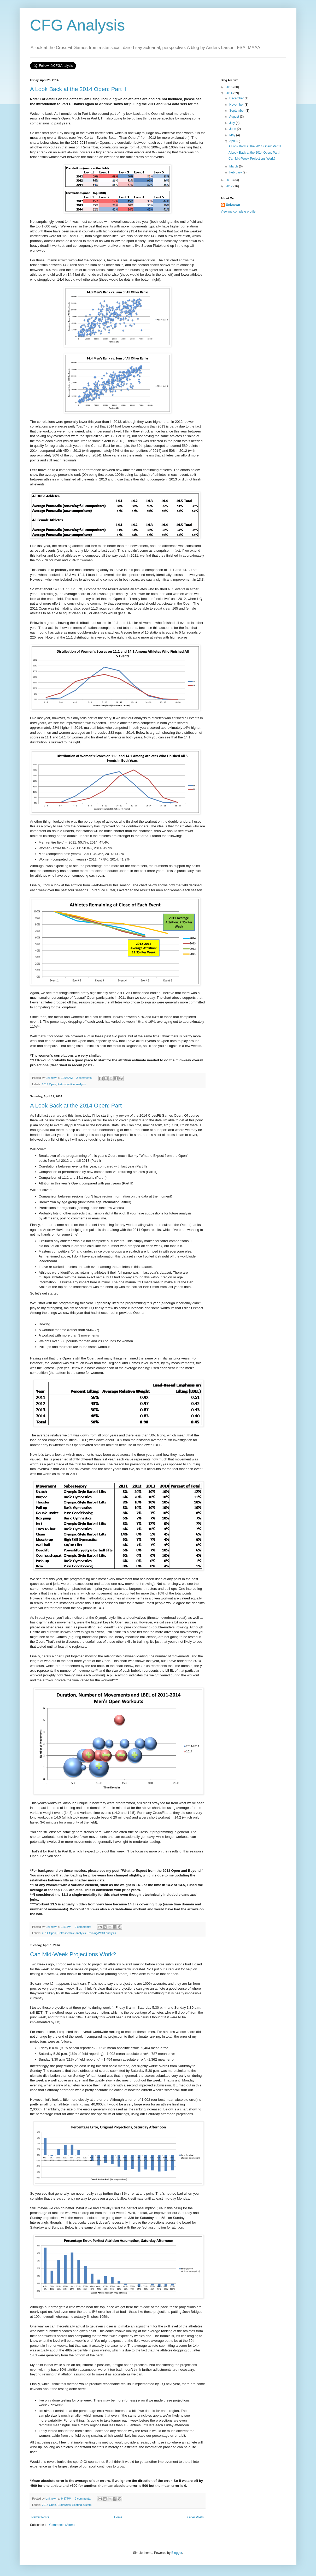  What do you see at coordinates (237, 110) in the screenshot?
I see `September` at bounding box center [237, 110].